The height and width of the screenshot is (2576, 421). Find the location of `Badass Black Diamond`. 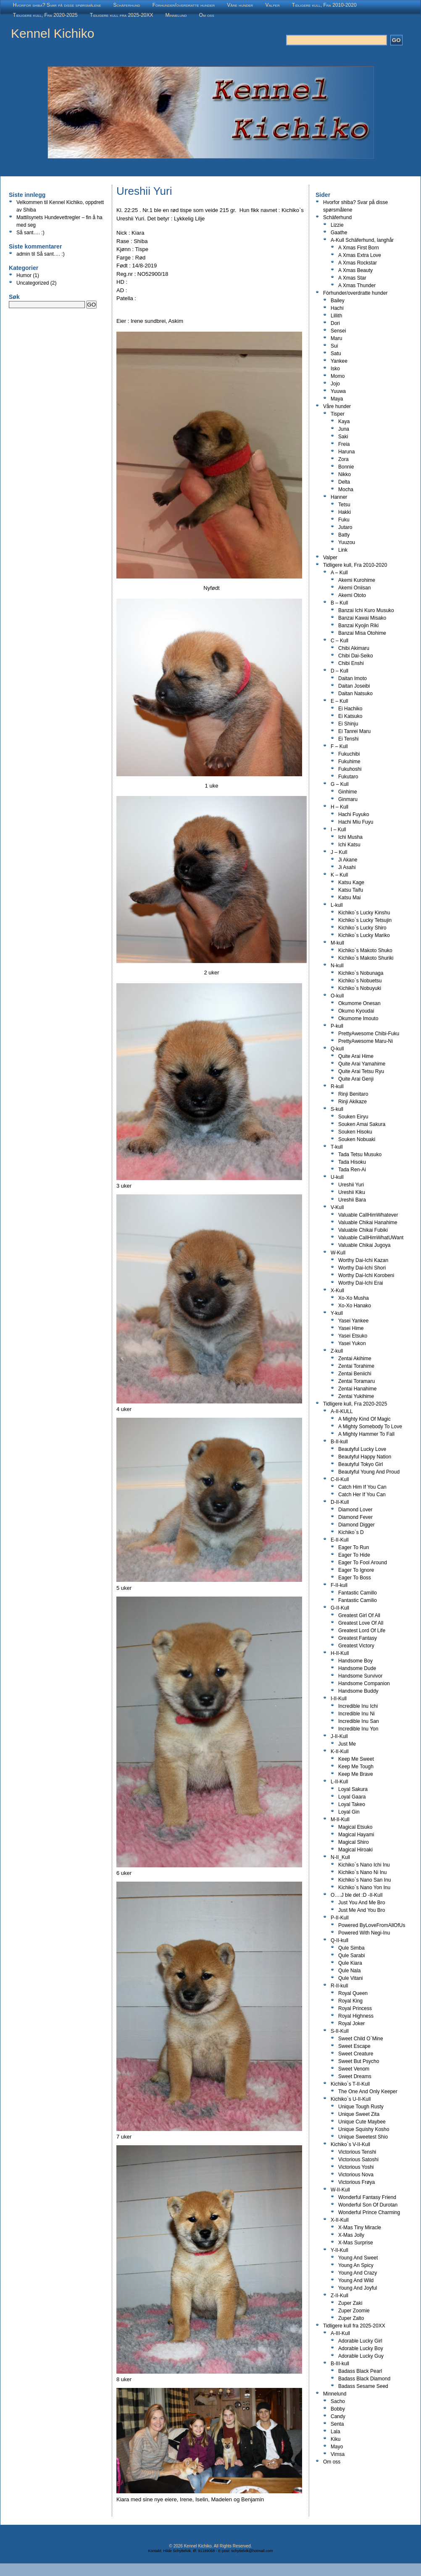

Badass Black Diamond is located at coordinates (364, 2379).